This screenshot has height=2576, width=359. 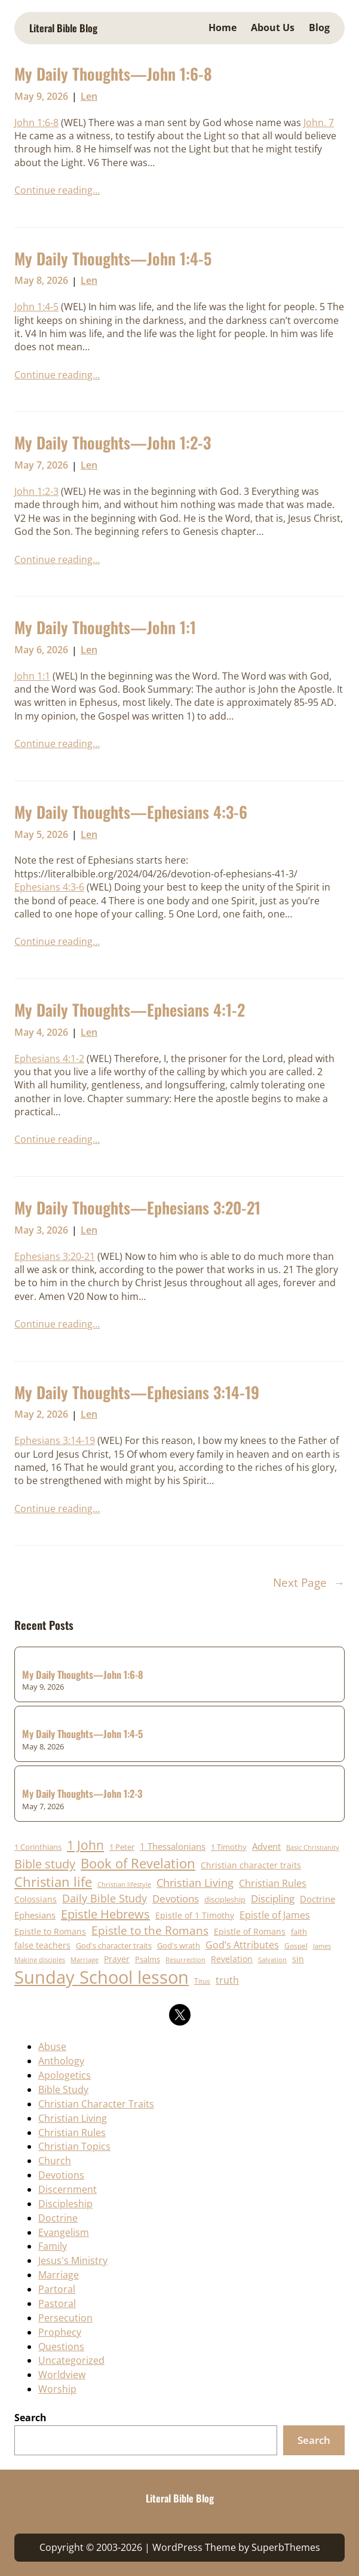 What do you see at coordinates (54, 1440) in the screenshot?
I see `Ephesians 3:14-19` at bounding box center [54, 1440].